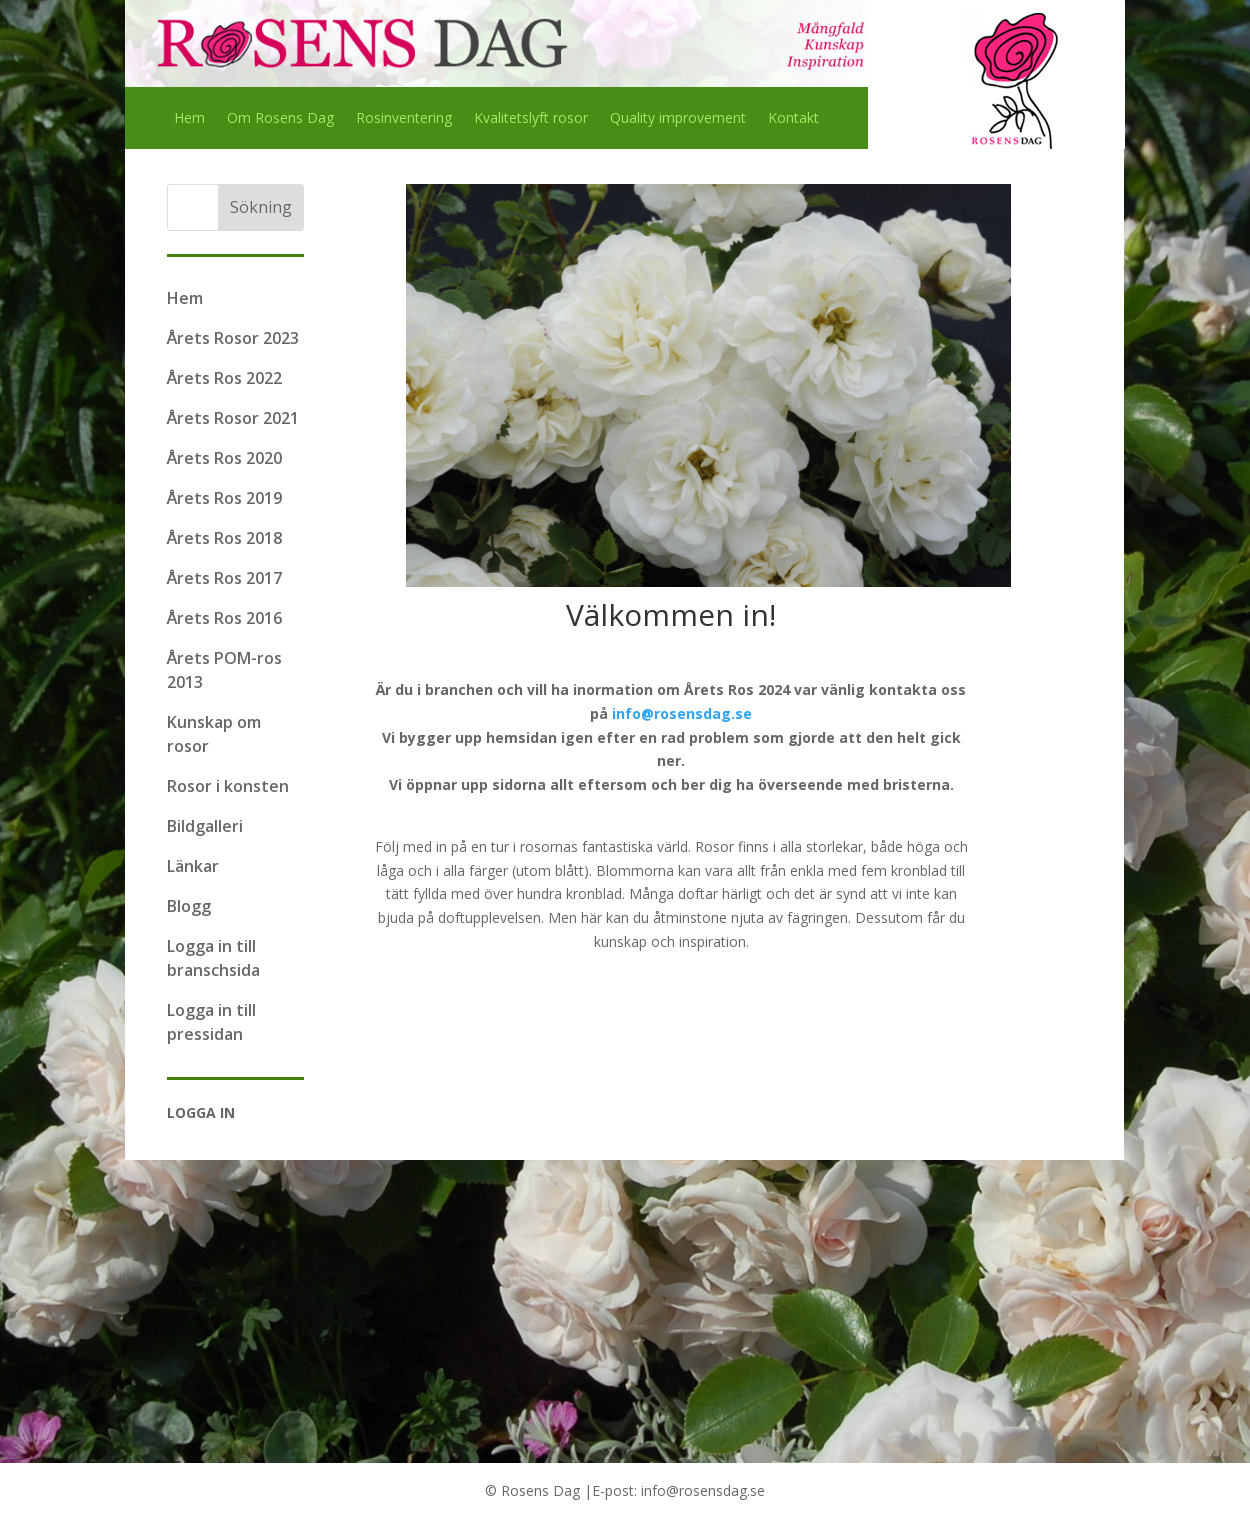 The height and width of the screenshot is (1518, 1250). Describe the element at coordinates (531, 119) in the screenshot. I see `Kvalitetslyft rosor` at that location.